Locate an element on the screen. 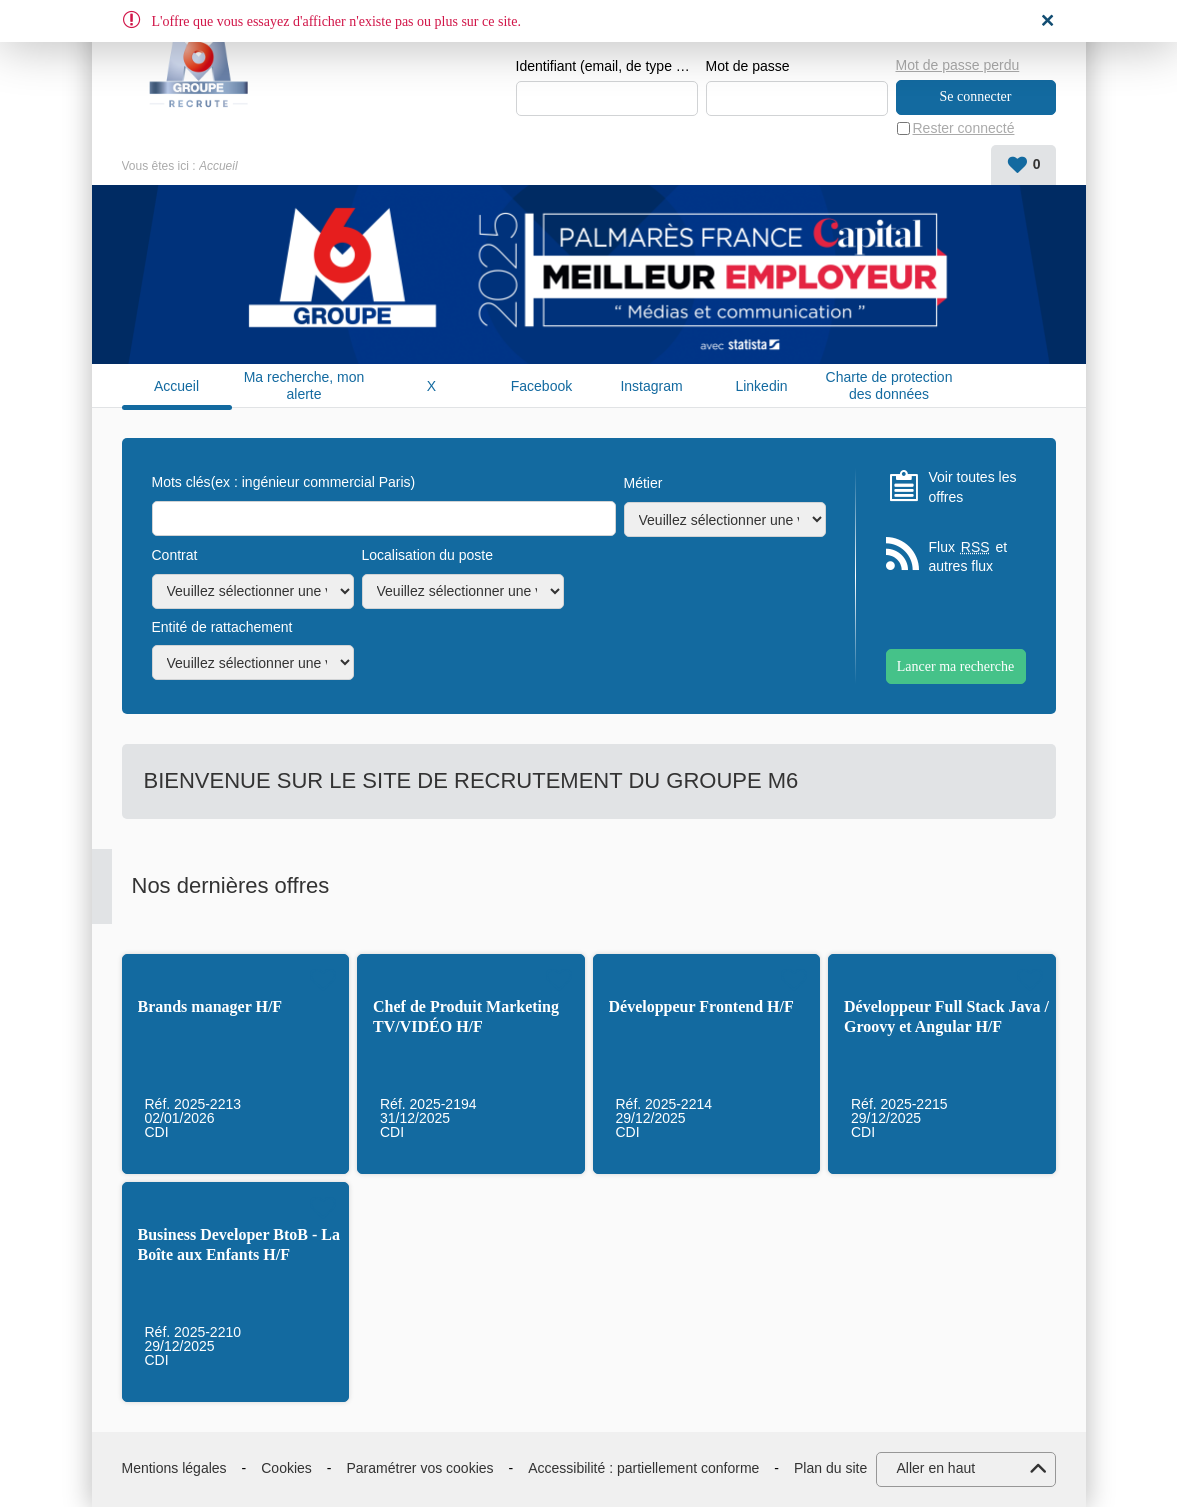 The image size is (1177, 1507). Brands manager H/F is located at coordinates (210, 1006).